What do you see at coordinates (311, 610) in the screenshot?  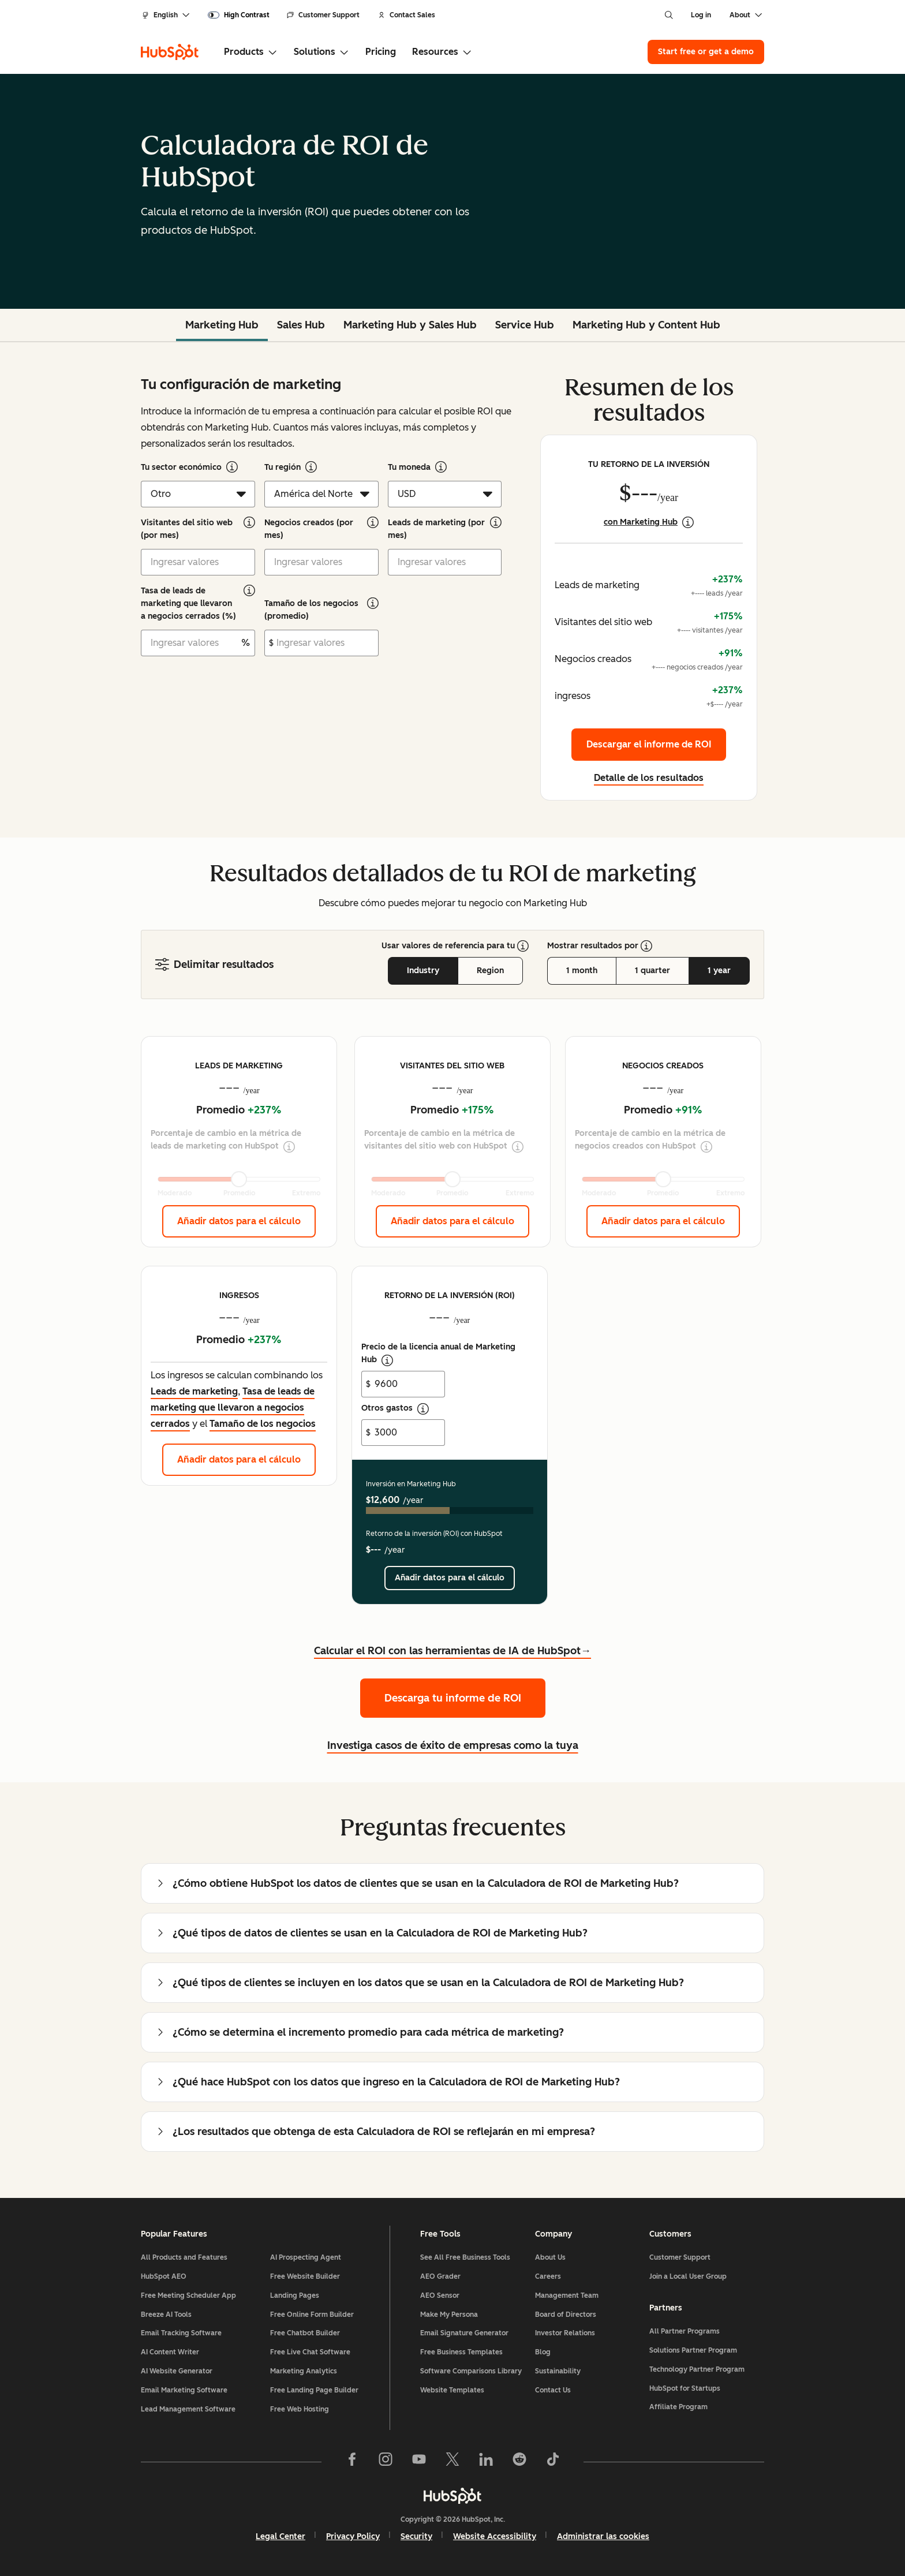 I see `Tamaño de los negocios (promedio)` at bounding box center [311, 610].